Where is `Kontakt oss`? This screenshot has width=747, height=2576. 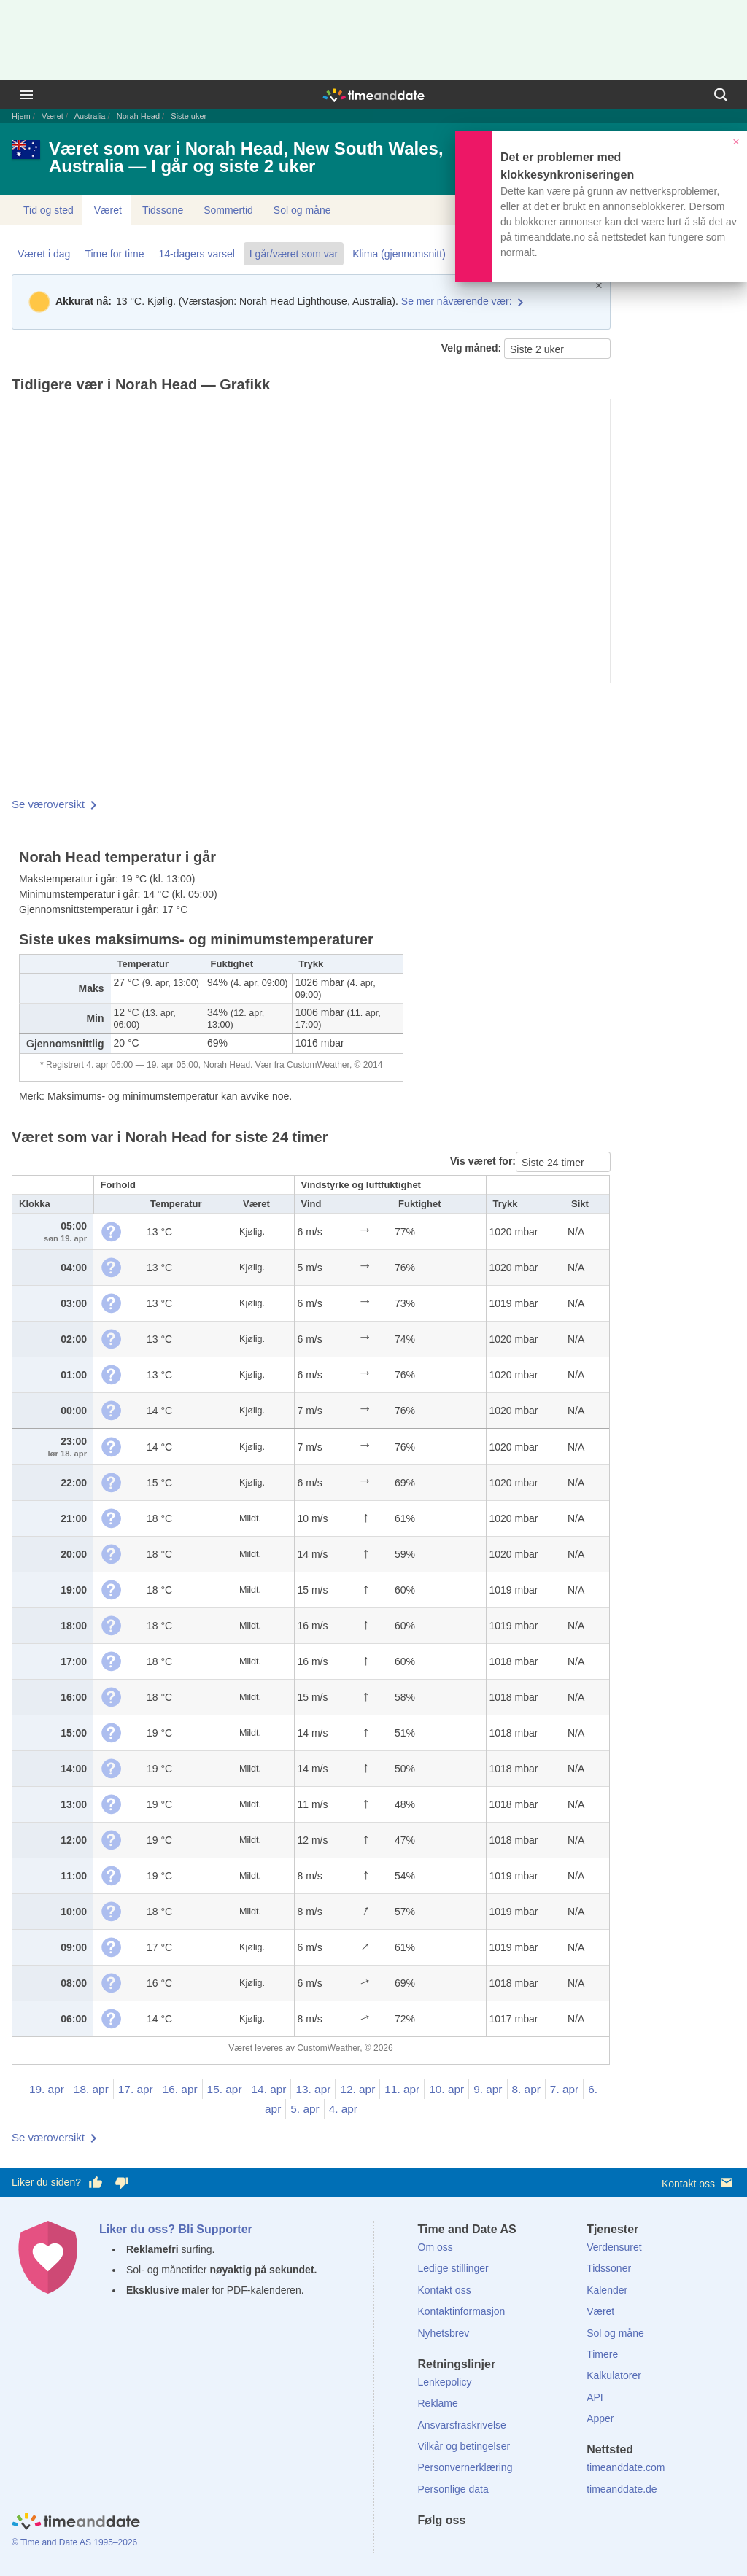
Kontakt oss is located at coordinates (698, 2182).